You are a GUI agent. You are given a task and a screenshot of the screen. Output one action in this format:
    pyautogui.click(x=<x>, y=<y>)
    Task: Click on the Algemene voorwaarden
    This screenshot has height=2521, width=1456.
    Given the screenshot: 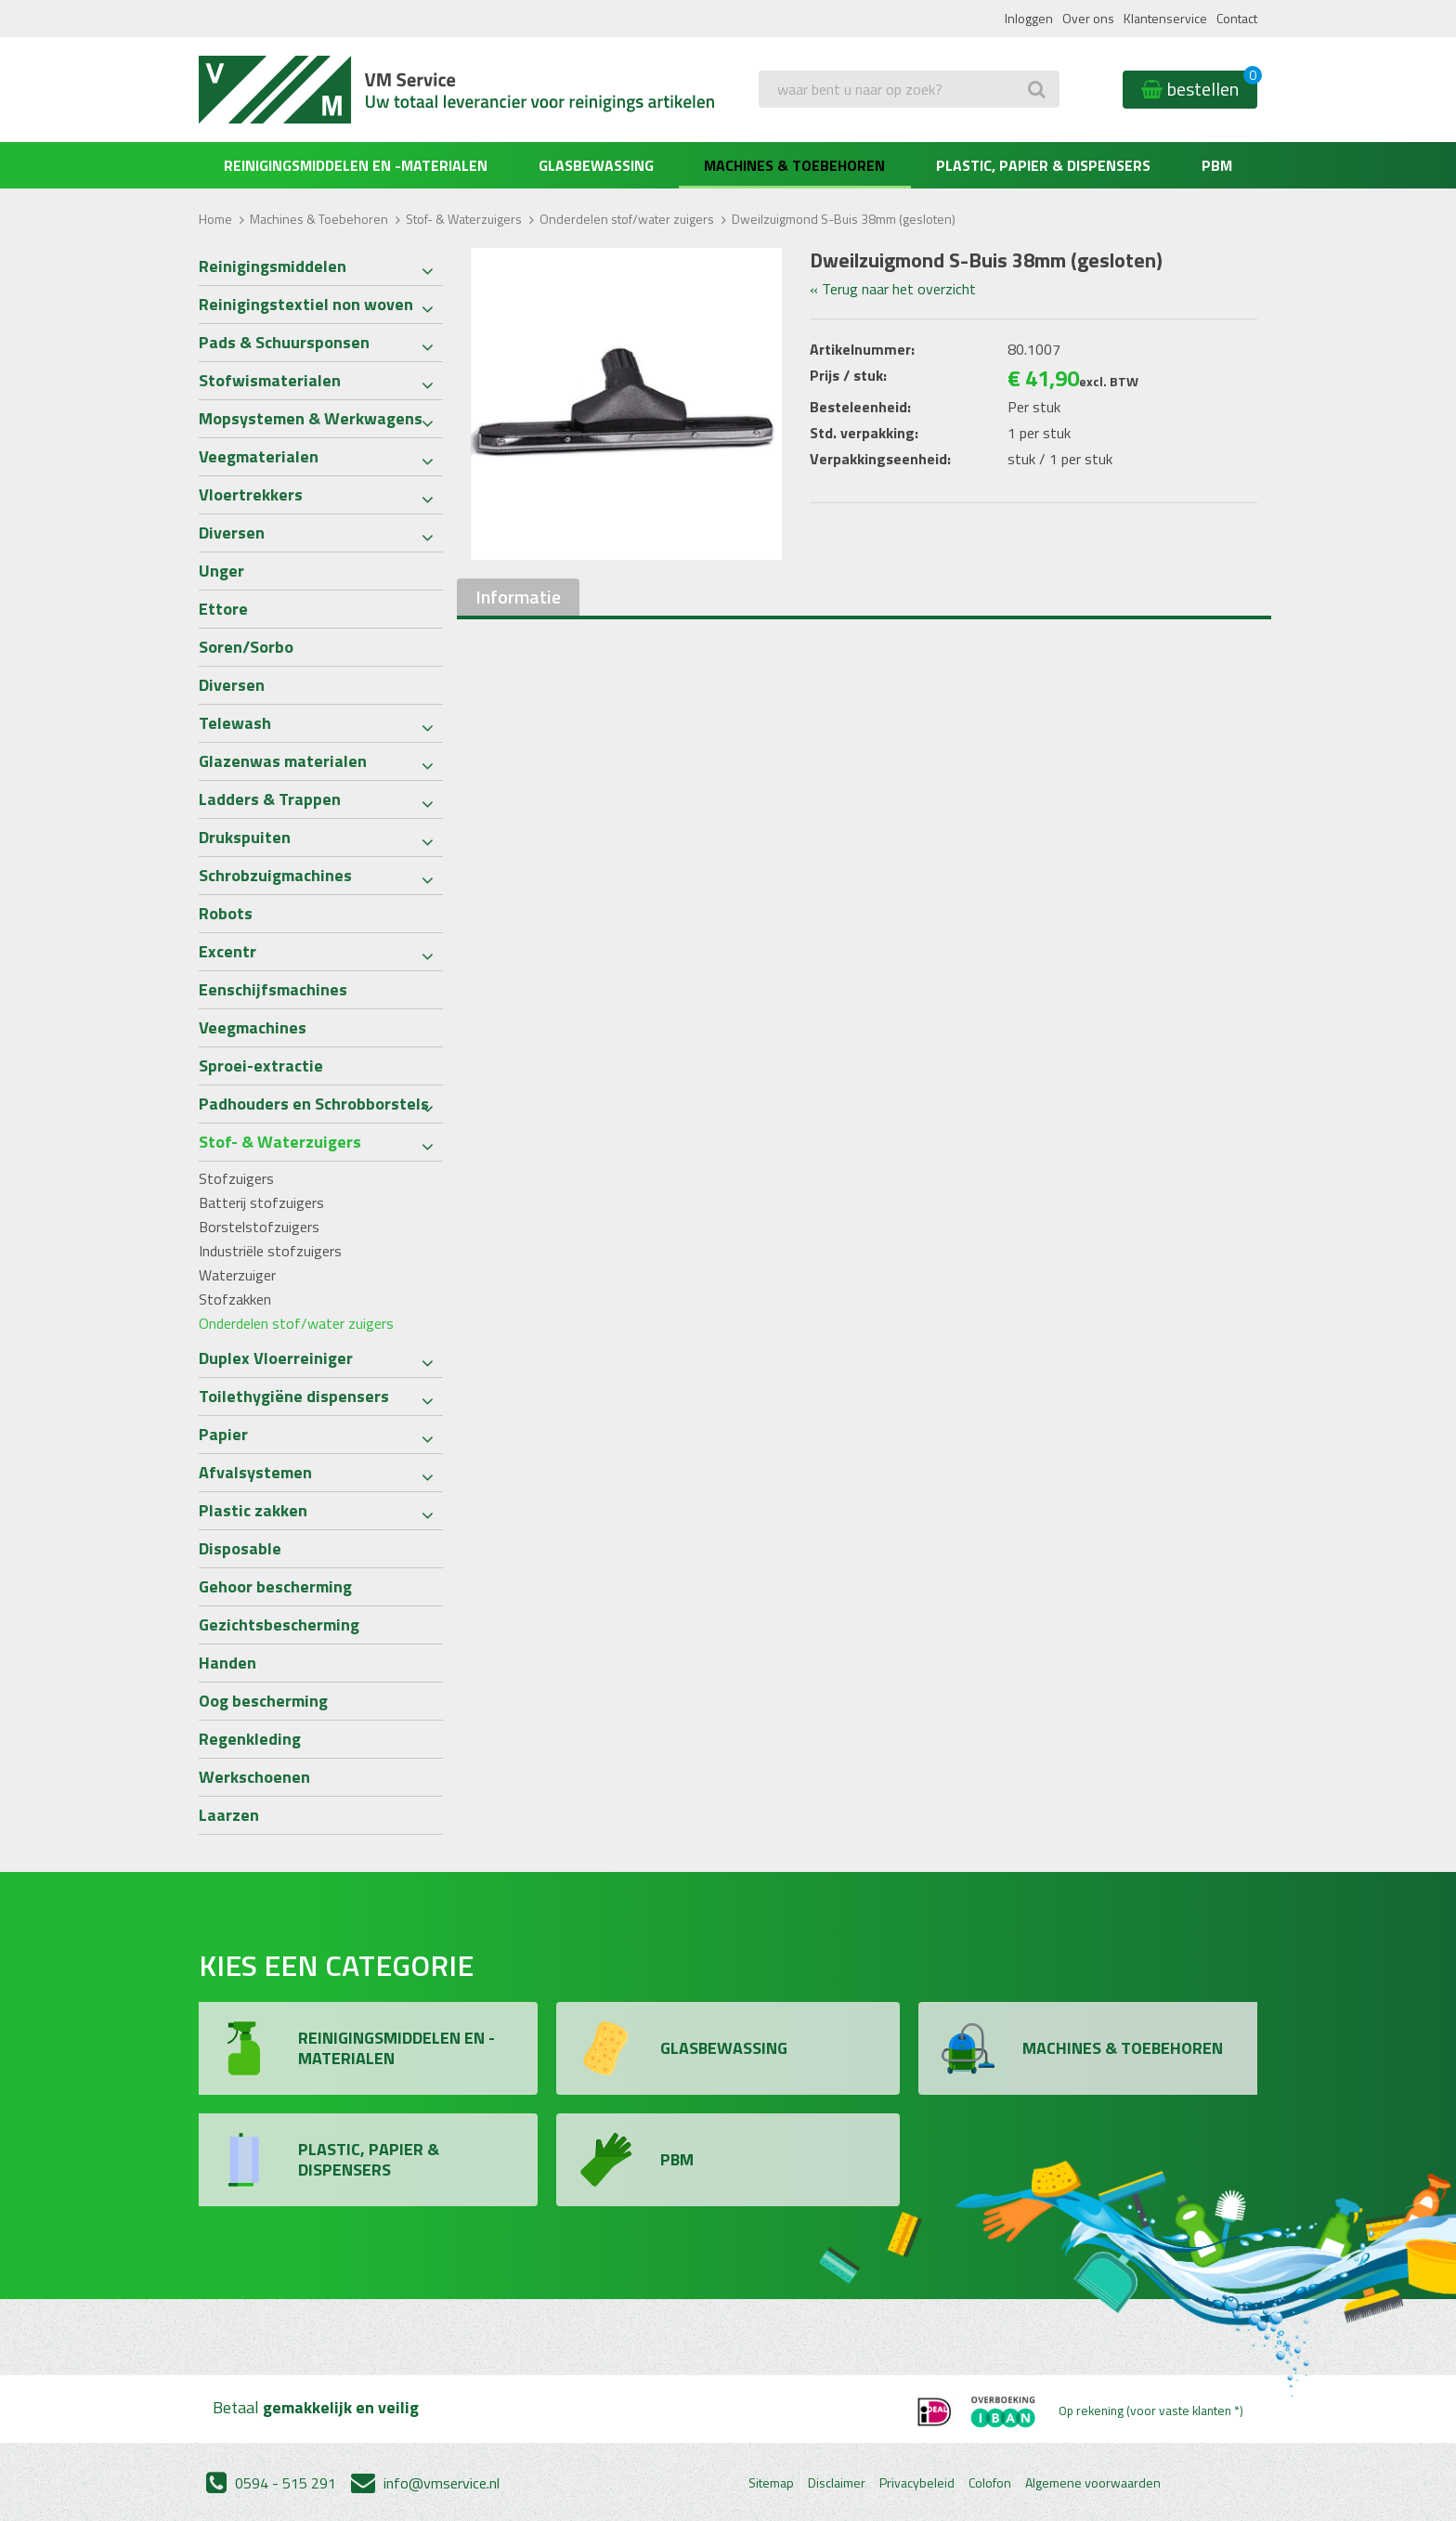 What is the action you would take?
    pyautogui.click(x=1093, y=2483)
    